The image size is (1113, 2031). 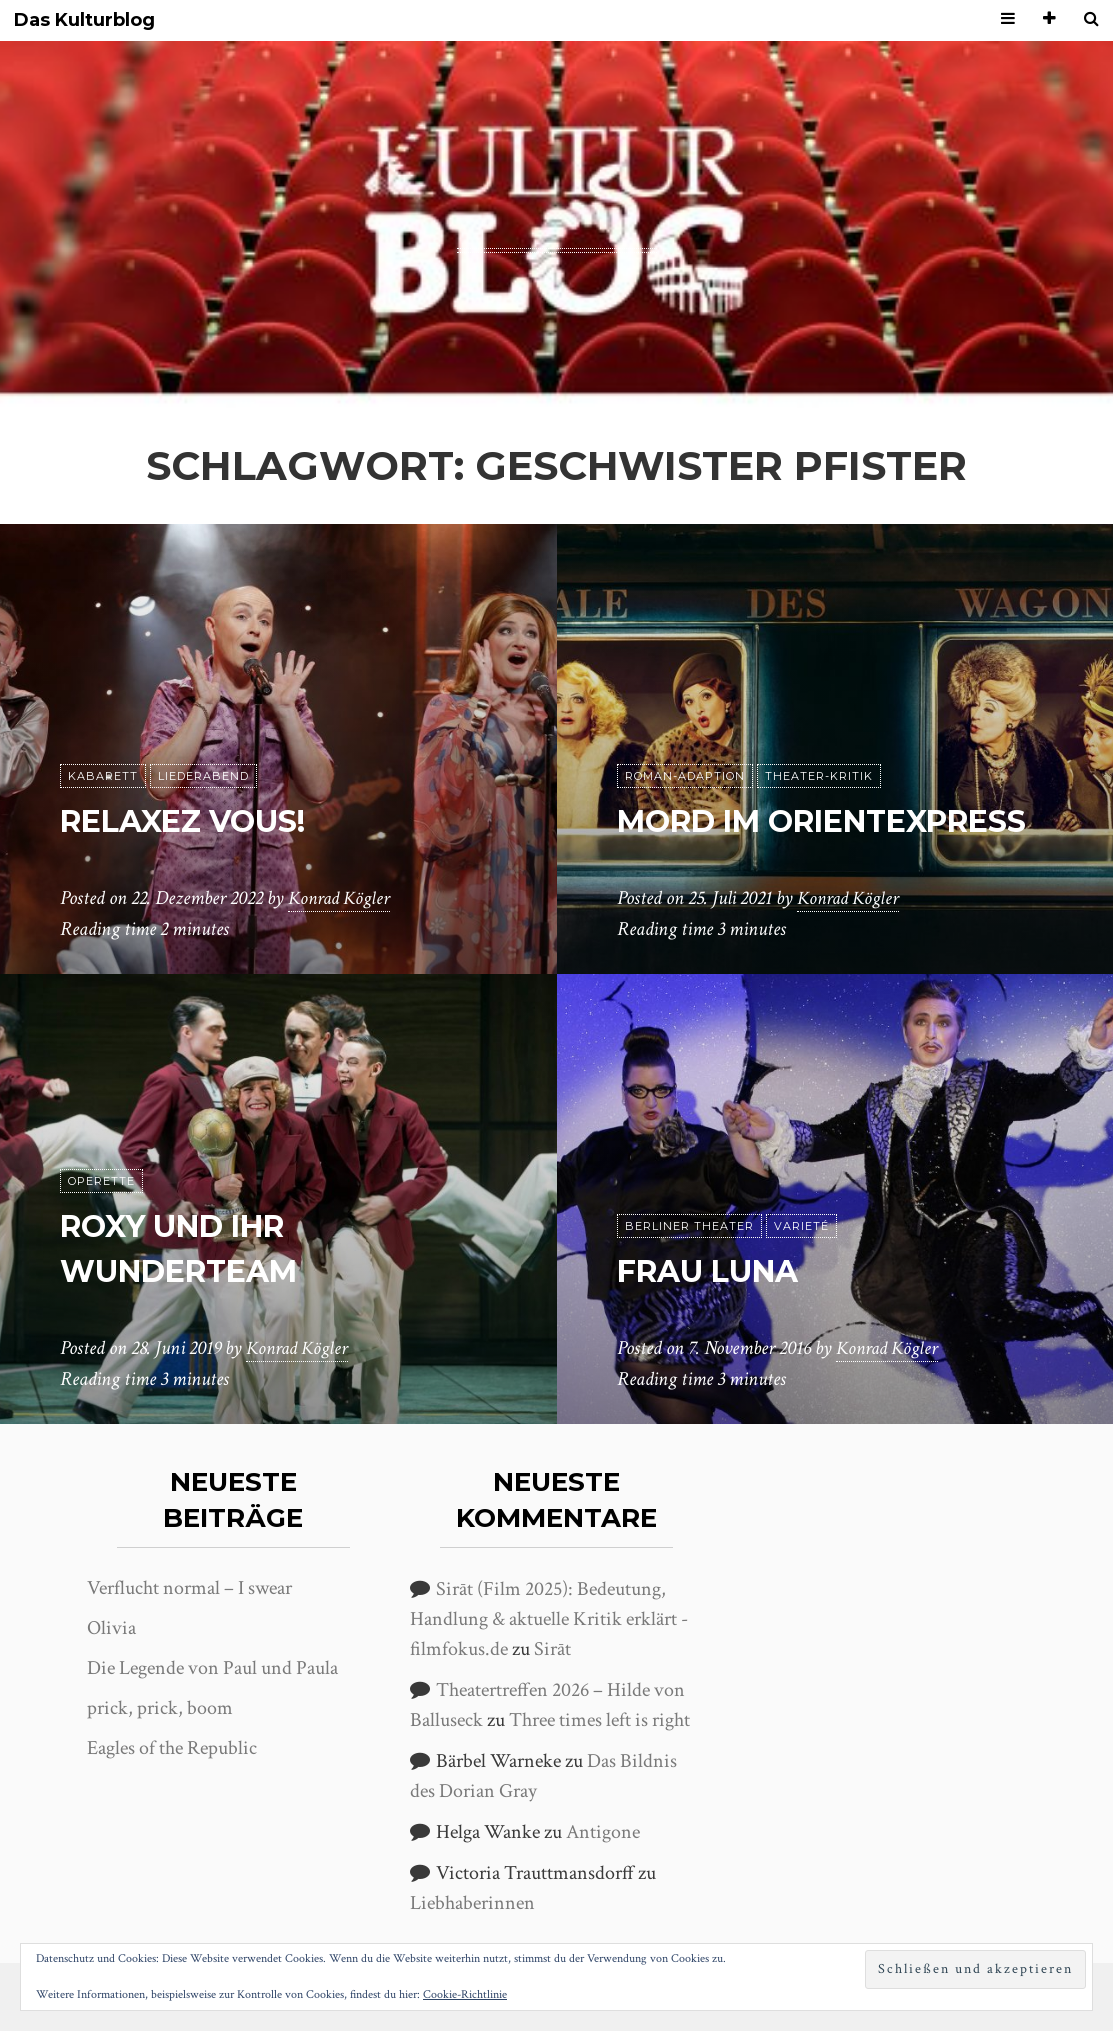 I want to click on Kabarett, so click(x=103, y=776).